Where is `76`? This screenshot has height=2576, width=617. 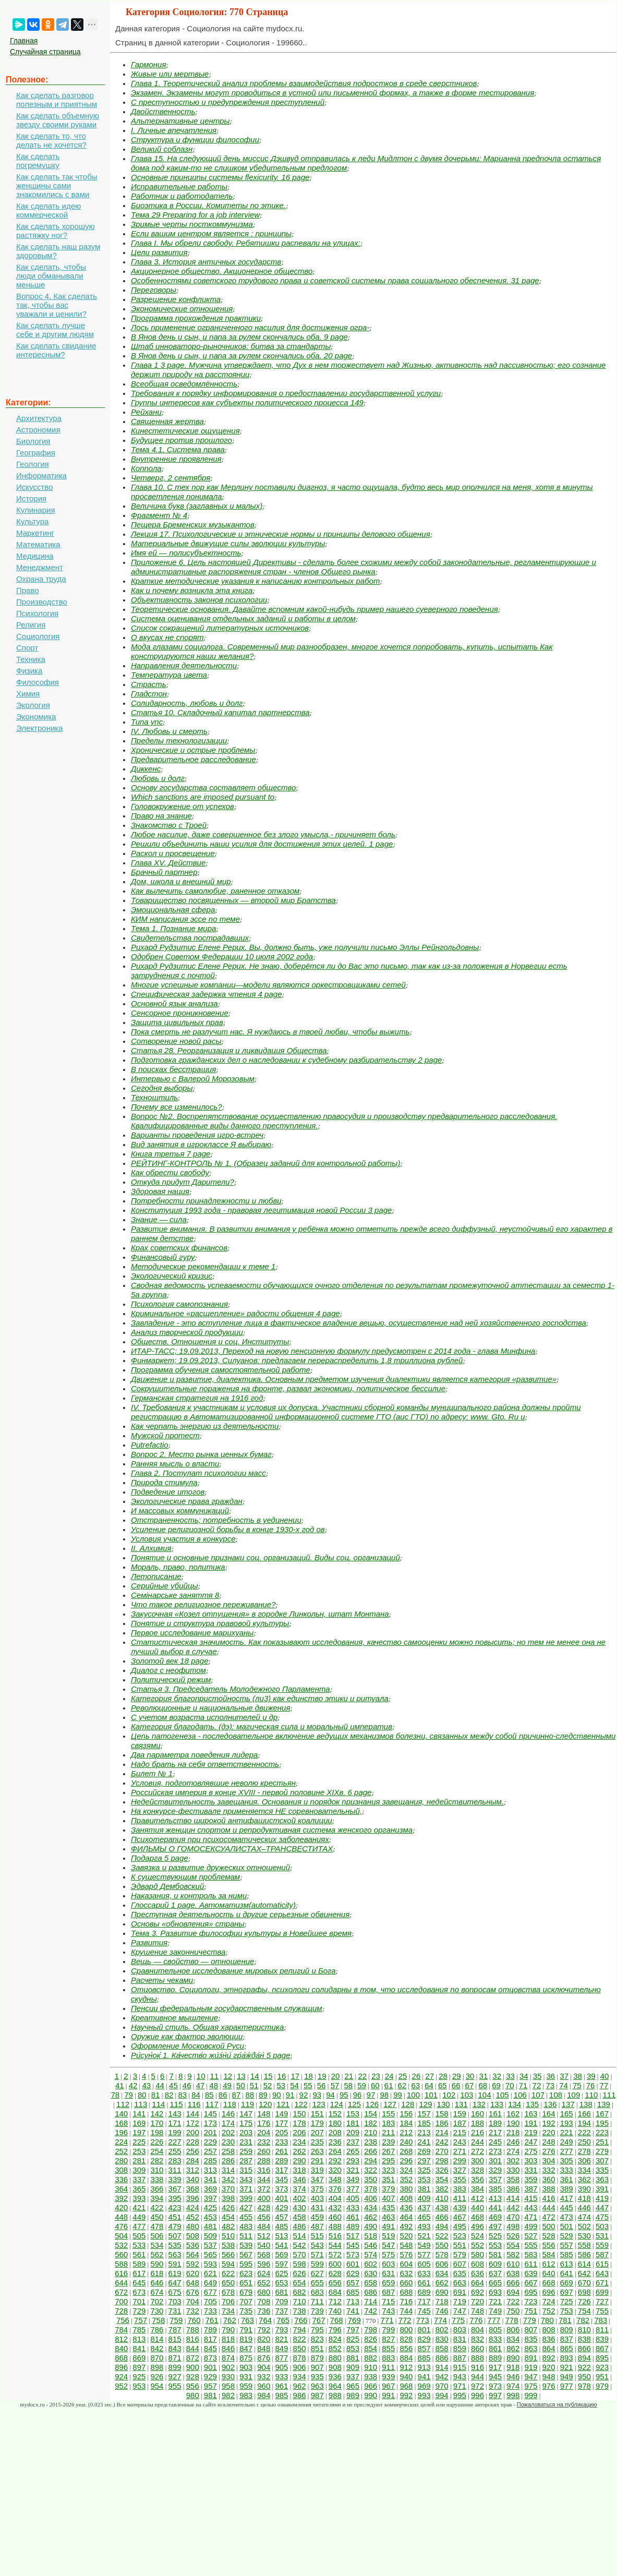 76 is located at coordinates (590, 2085).